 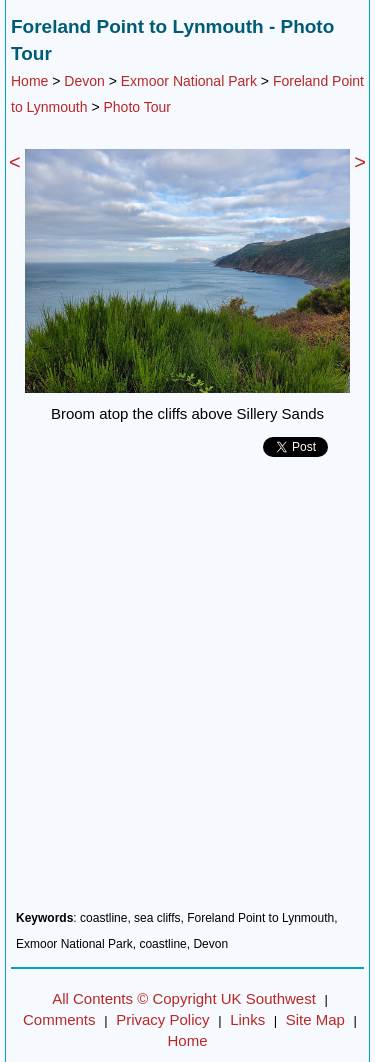 What do you see at coordinates (315, 1019) in the screenshot?
I see `Site Map` at bounding box center [315, 1019].